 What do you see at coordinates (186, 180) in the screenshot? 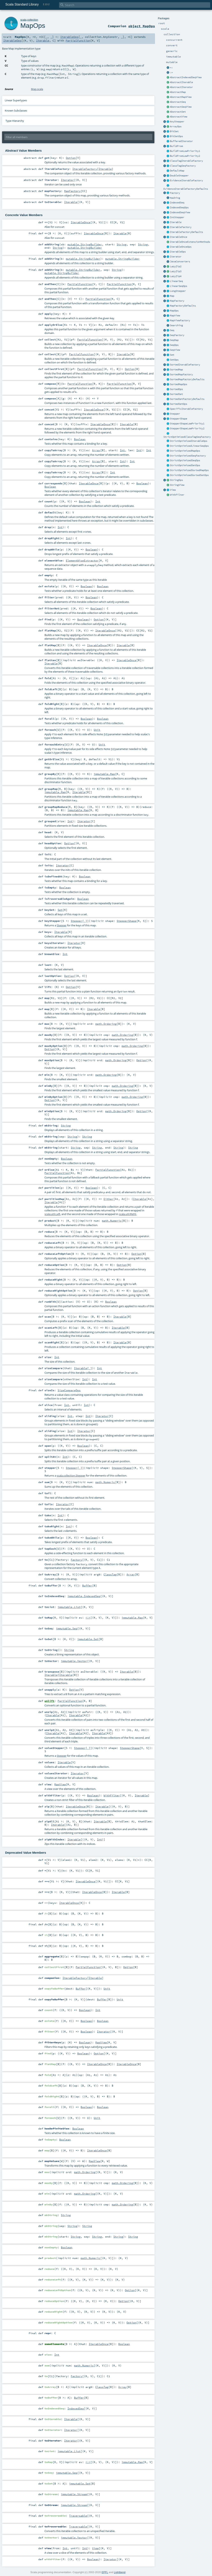
I see `EvidenceIterableFactory` at bounding box center [186, 180].